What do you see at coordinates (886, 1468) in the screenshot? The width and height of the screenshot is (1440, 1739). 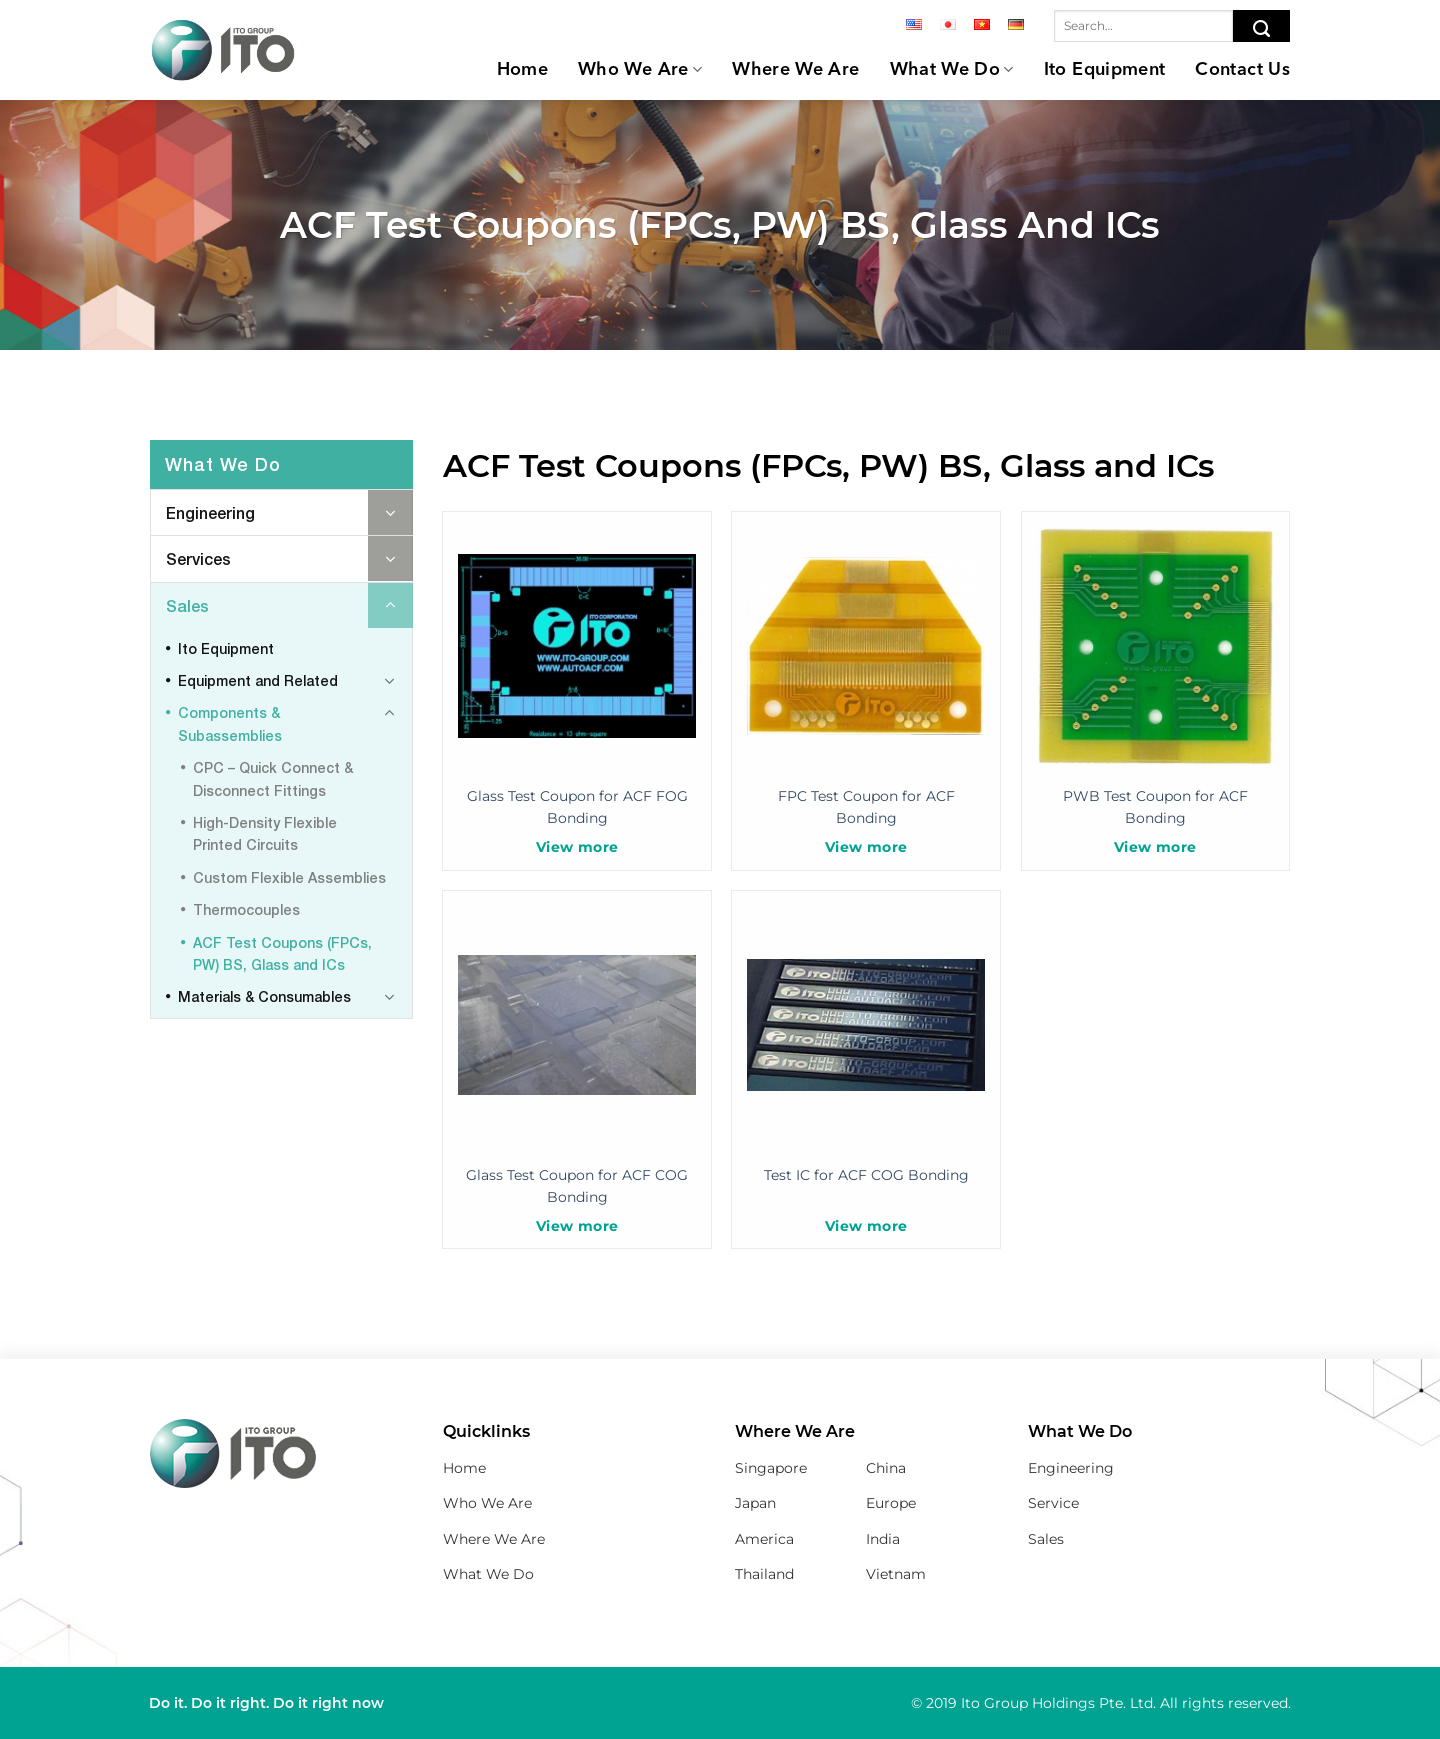 I see `China` at bounding box center [886, 1468].